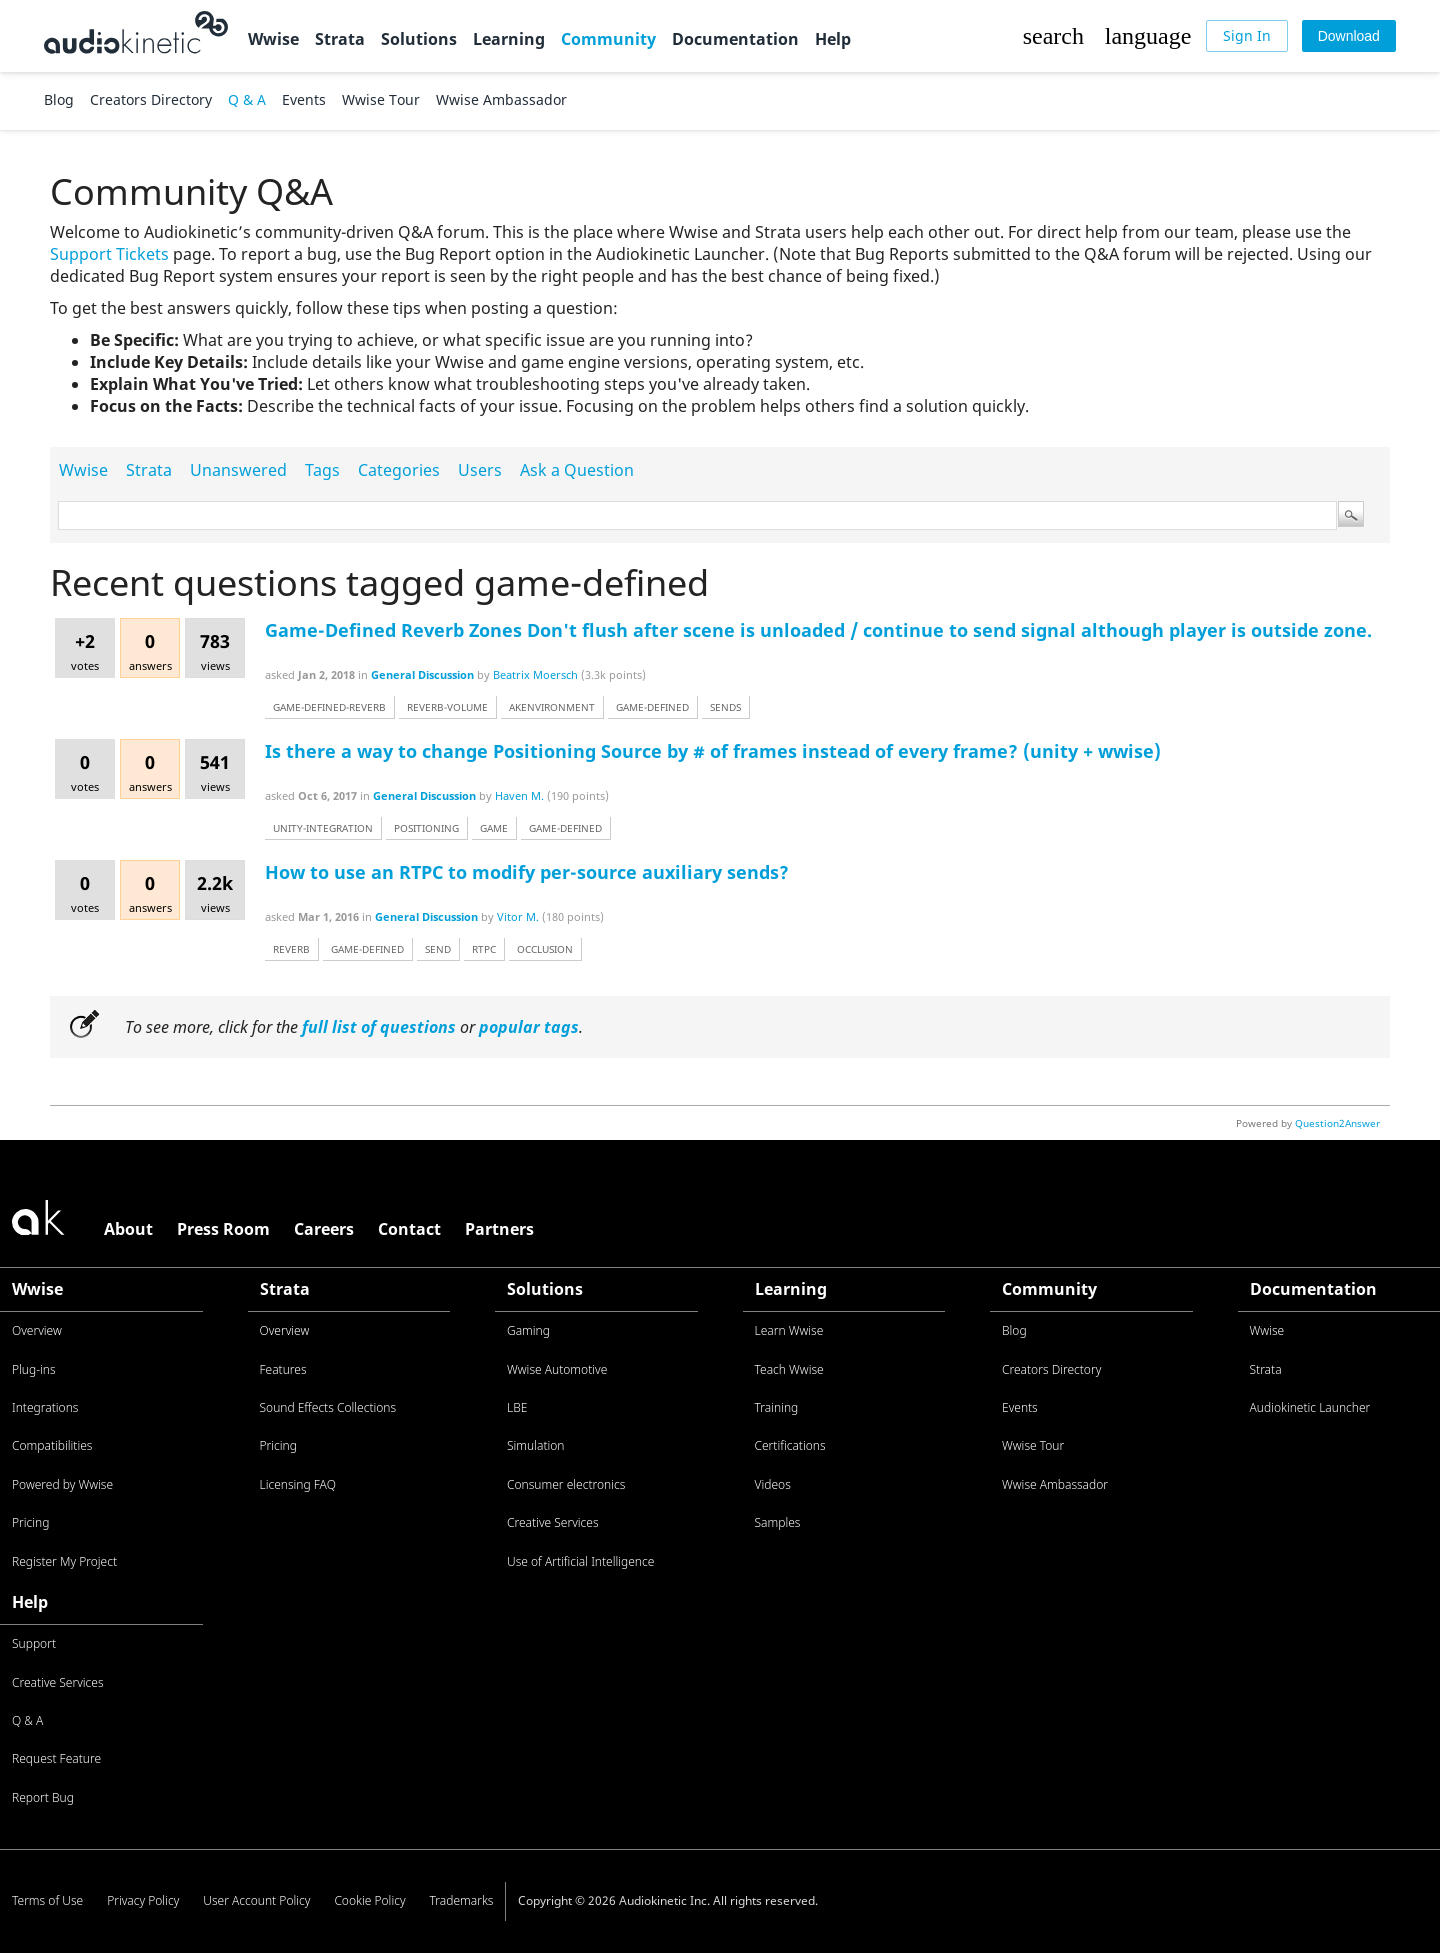  Describe the element at coordinates (519, 795) in the screenshot. I see `Haven M.` at that location.